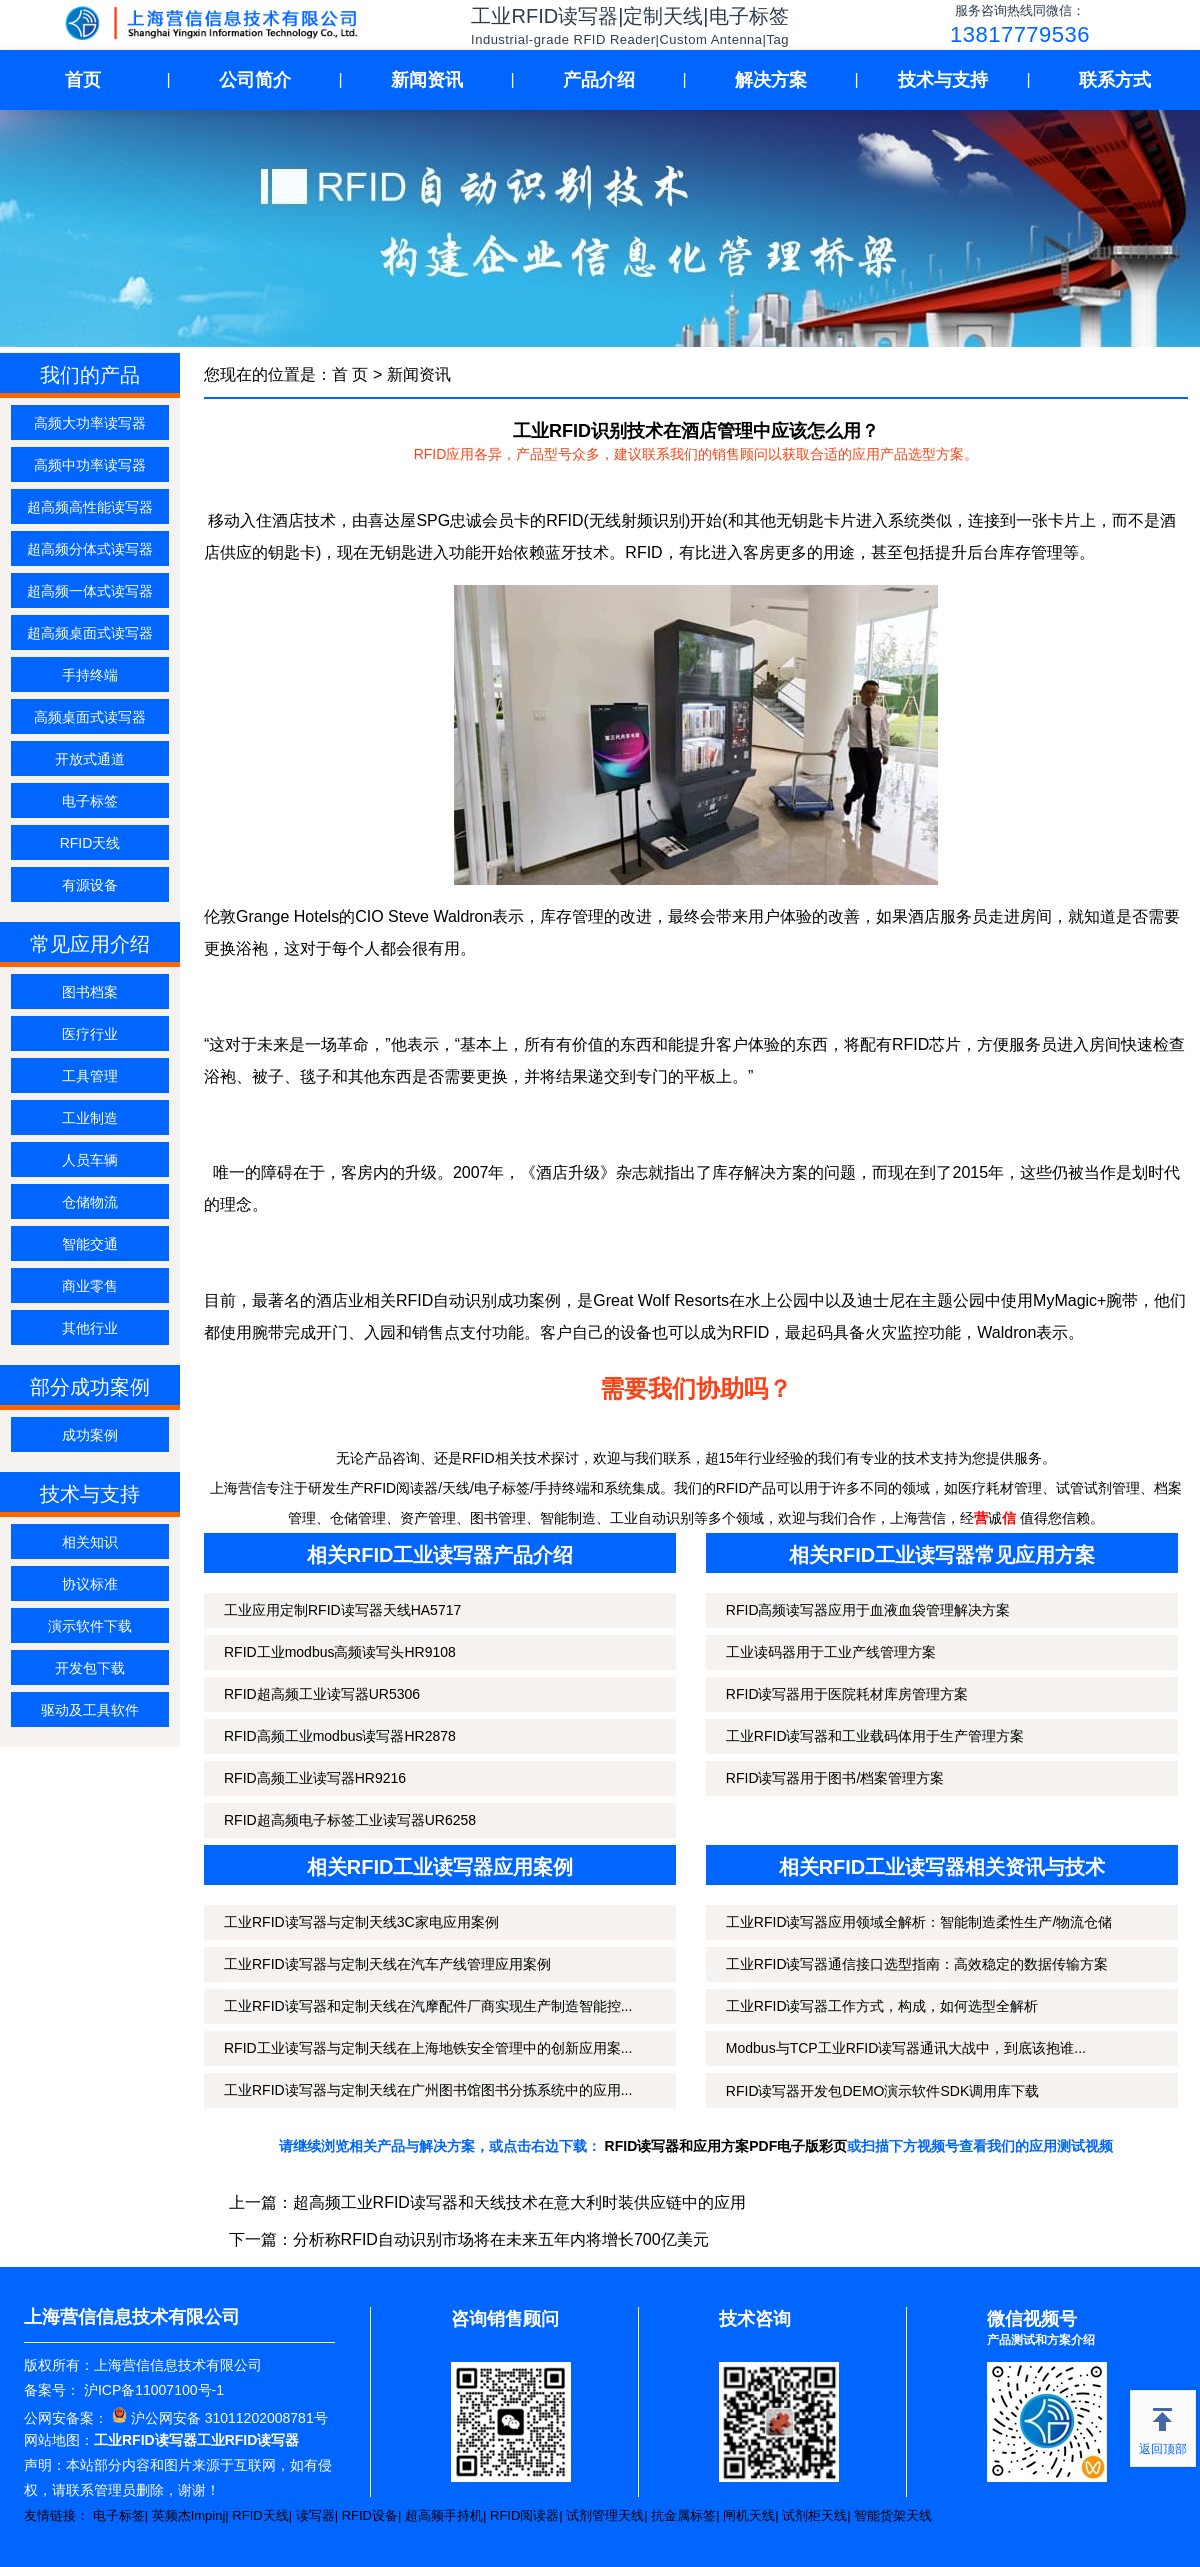  I want to click on RFID高频读写器应用于血液血袋管理解决方案, so click(868, 1610).